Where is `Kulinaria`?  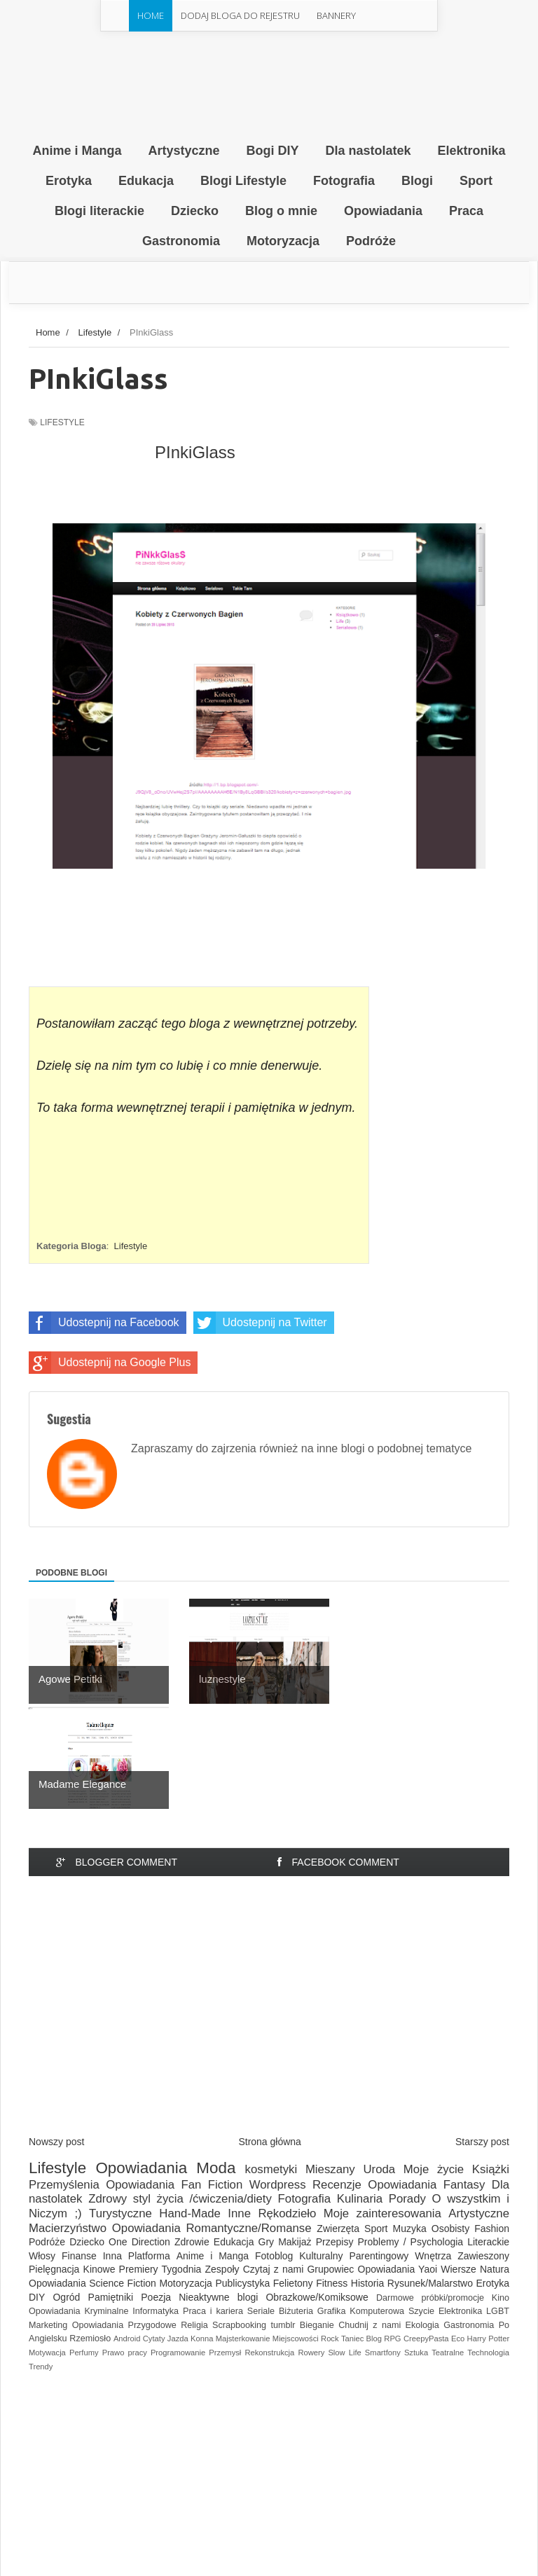 Kulinaria is located at coordinates (359, 2198).